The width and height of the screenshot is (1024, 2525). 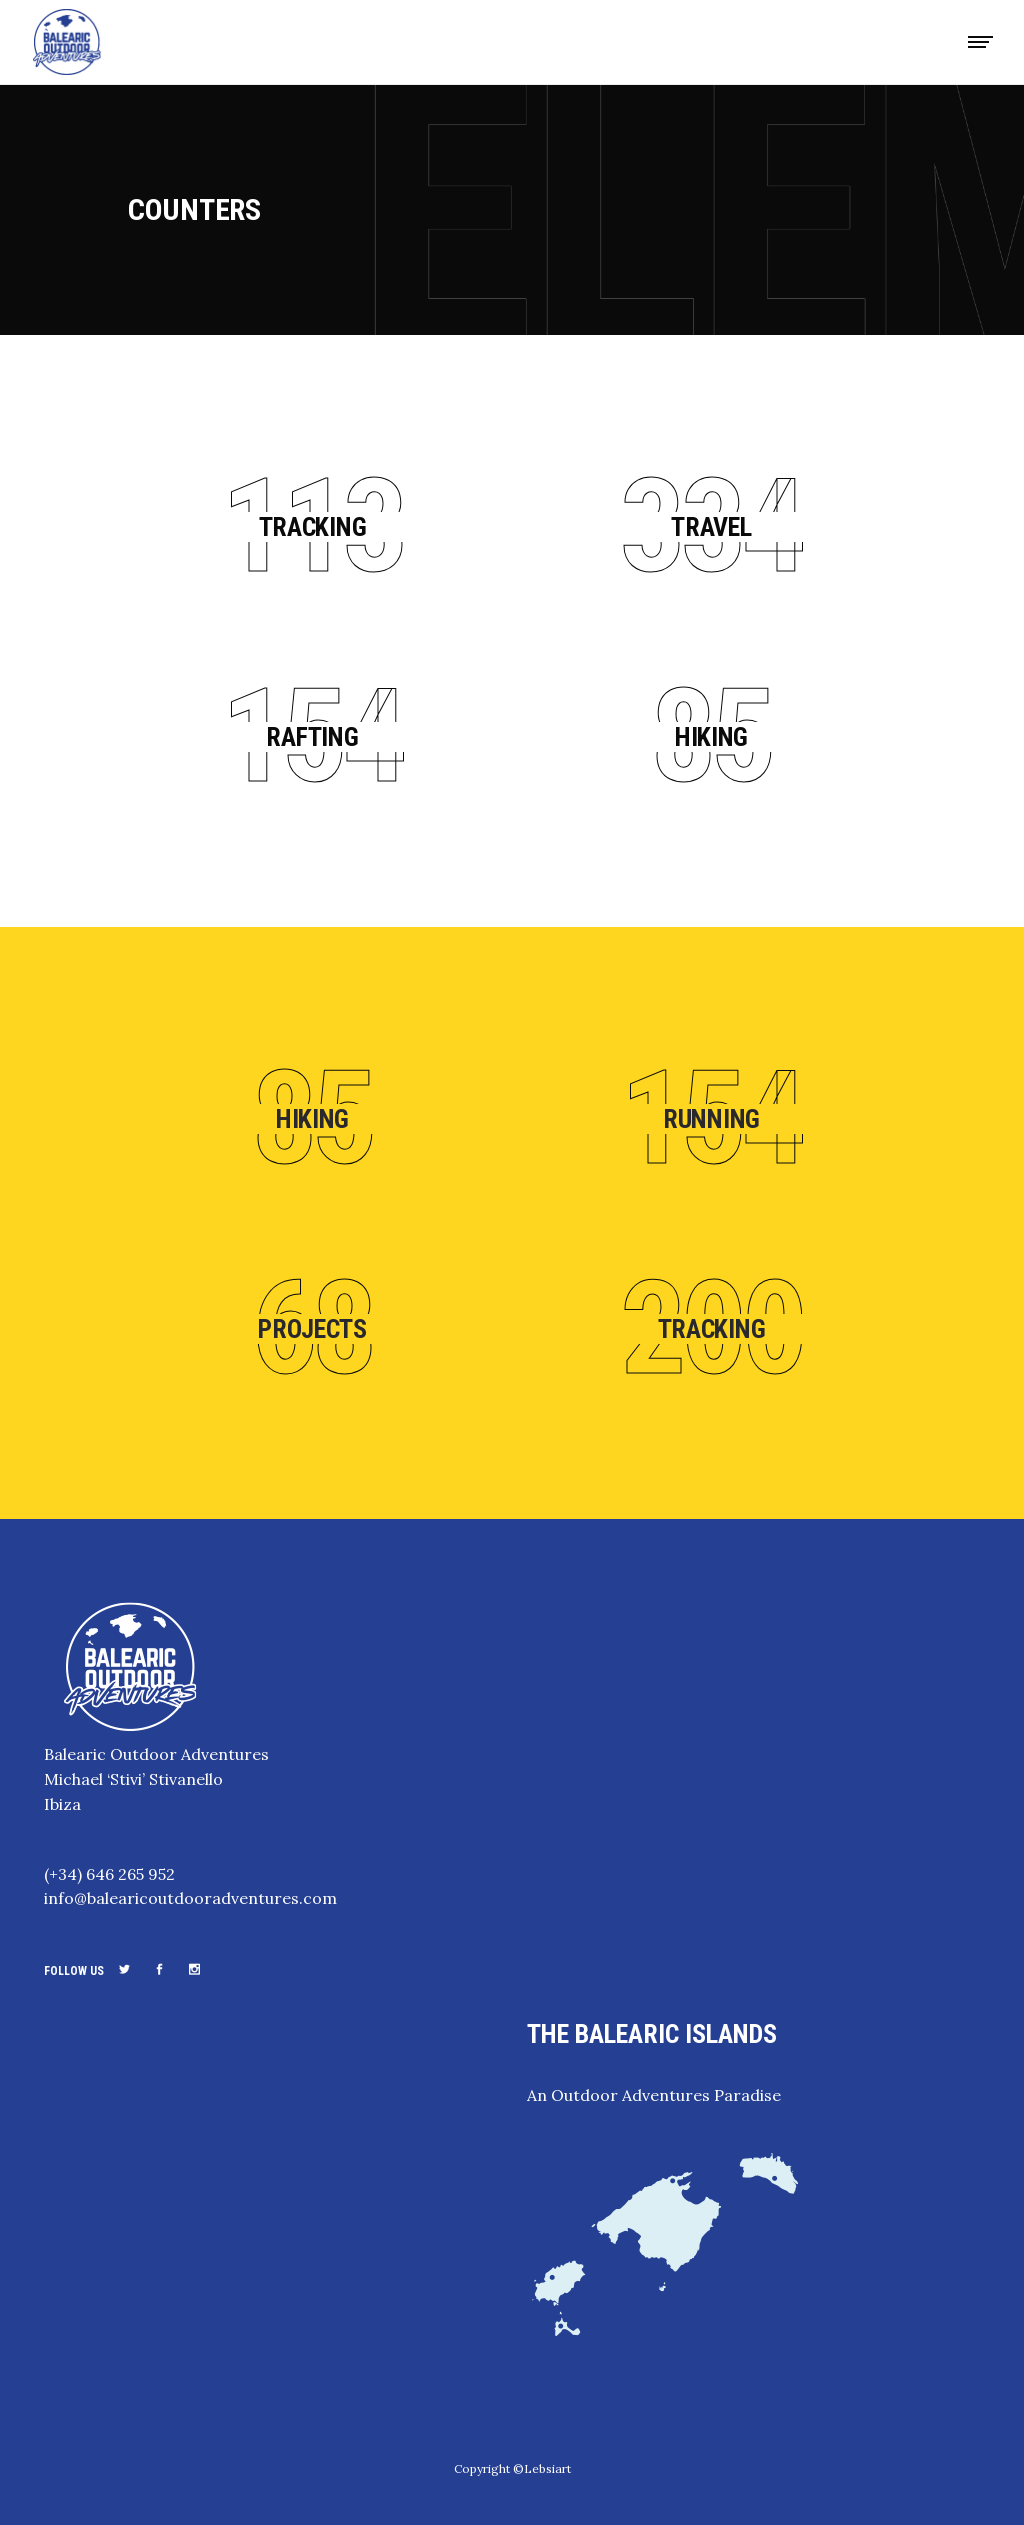 What do you see at coordinates (190, 1898) in the screenshot?
I see `info@balearicoutdooradventures.com` at bounding box center [190, 1898].